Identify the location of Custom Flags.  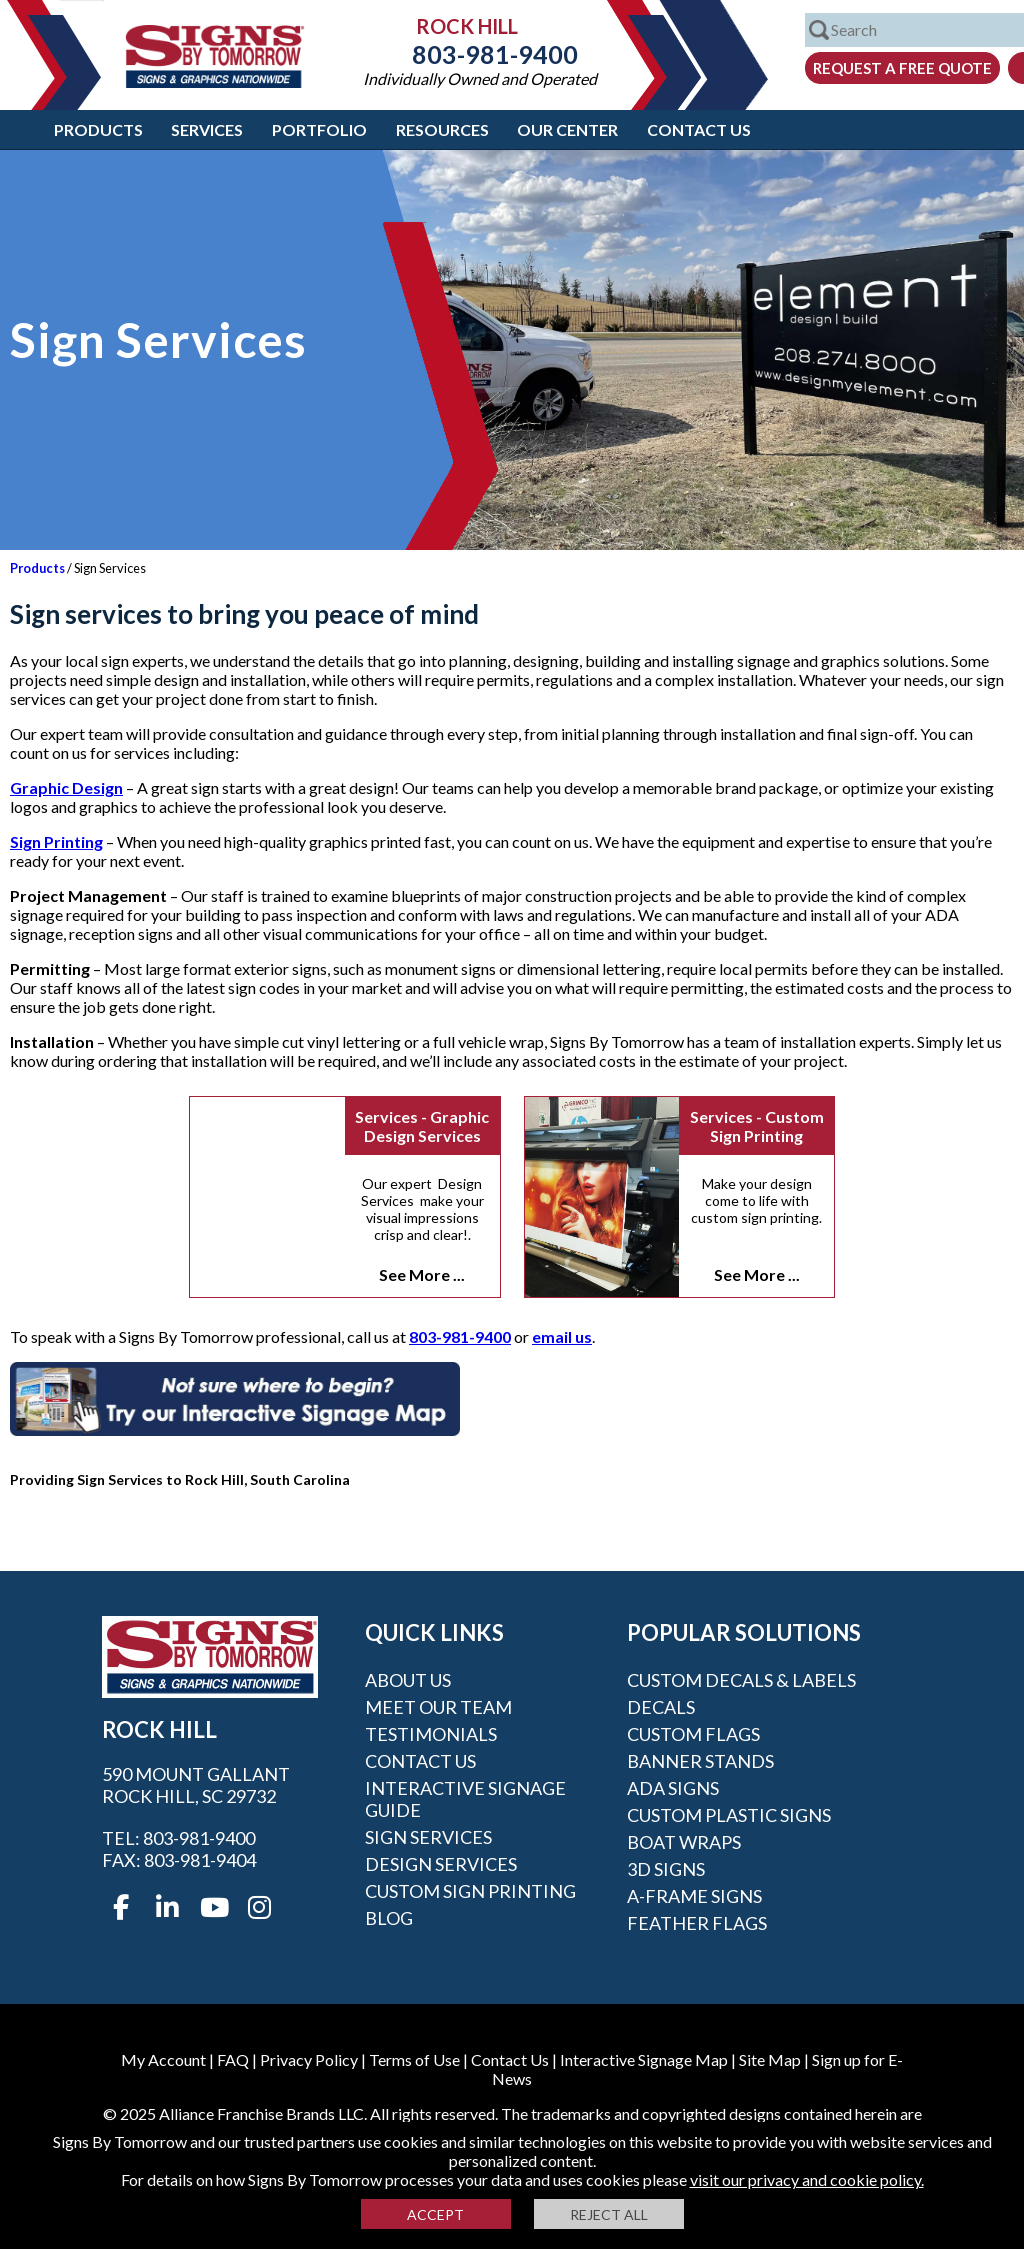
(693, 1734).